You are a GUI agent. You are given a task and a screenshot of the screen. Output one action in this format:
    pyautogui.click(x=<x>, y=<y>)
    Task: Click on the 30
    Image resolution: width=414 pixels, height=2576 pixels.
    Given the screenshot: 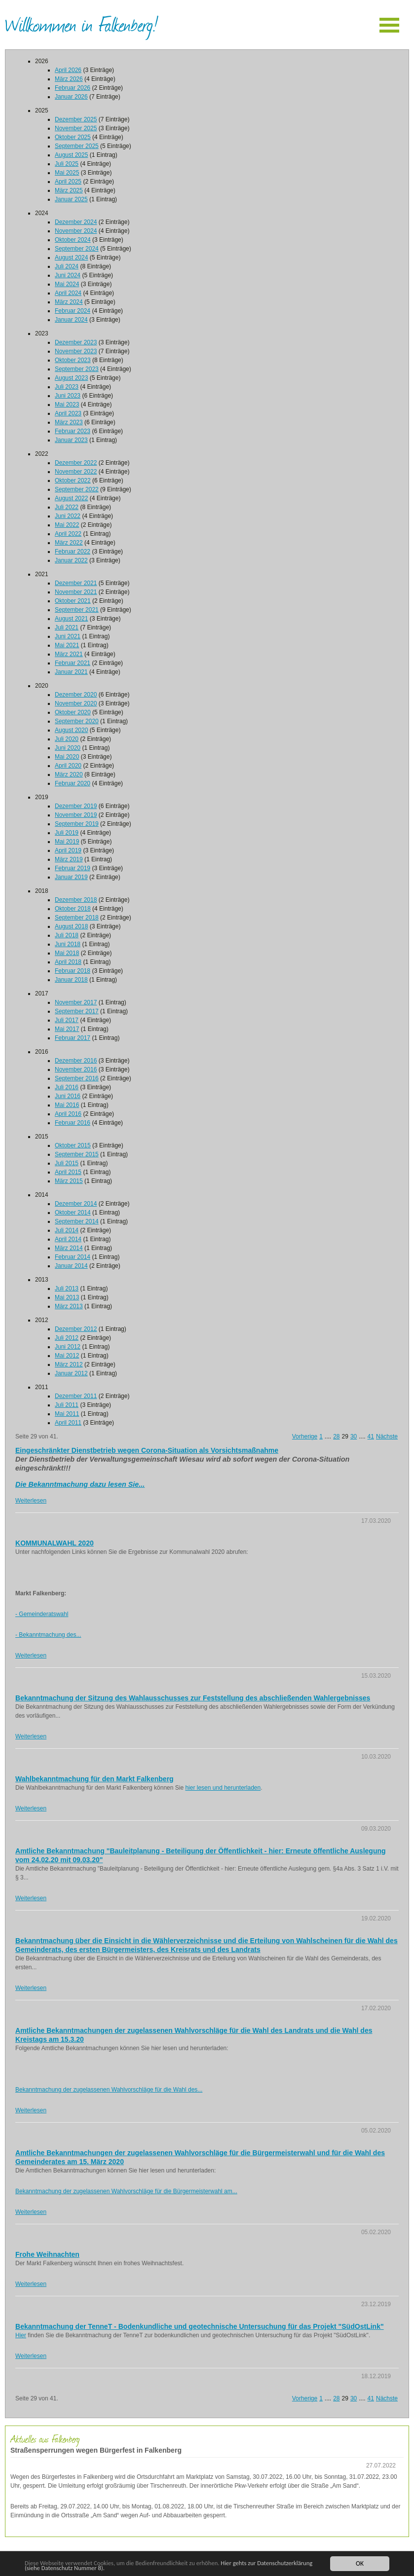 What is the action you would take?
    pyautogui.click(x=353, y=1436)
    